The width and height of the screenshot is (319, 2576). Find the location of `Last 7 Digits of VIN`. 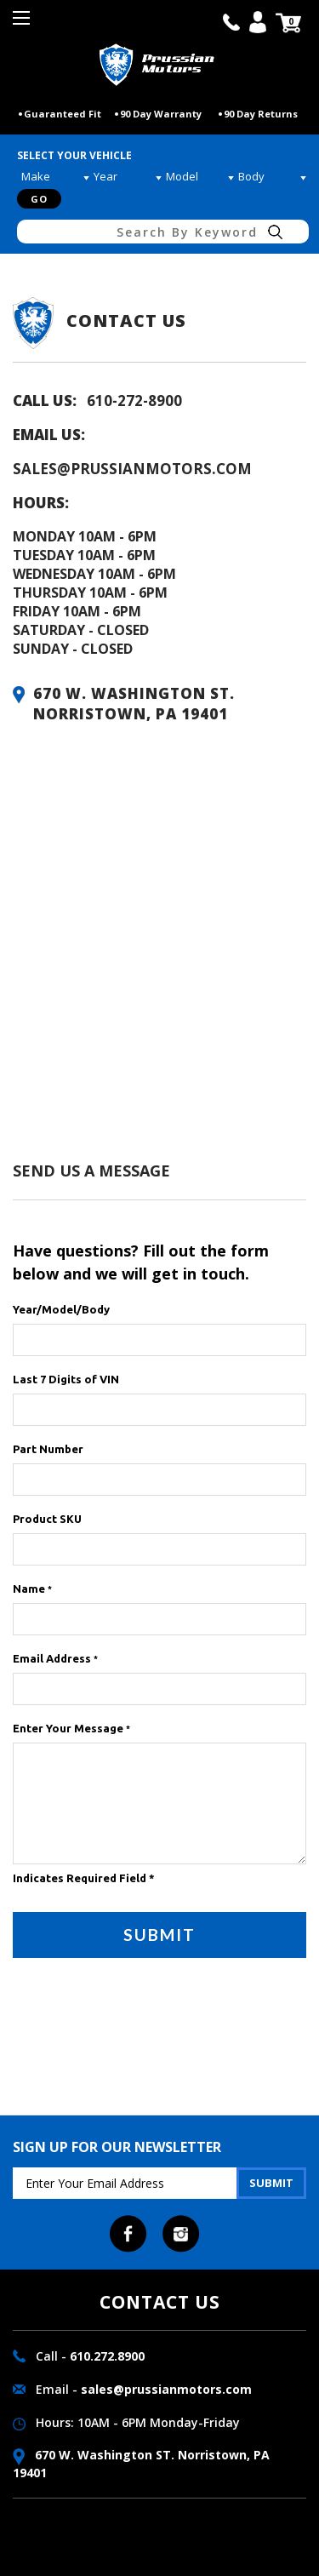

Last 7 Digits of VIN is located at coordinates (66, 1379).